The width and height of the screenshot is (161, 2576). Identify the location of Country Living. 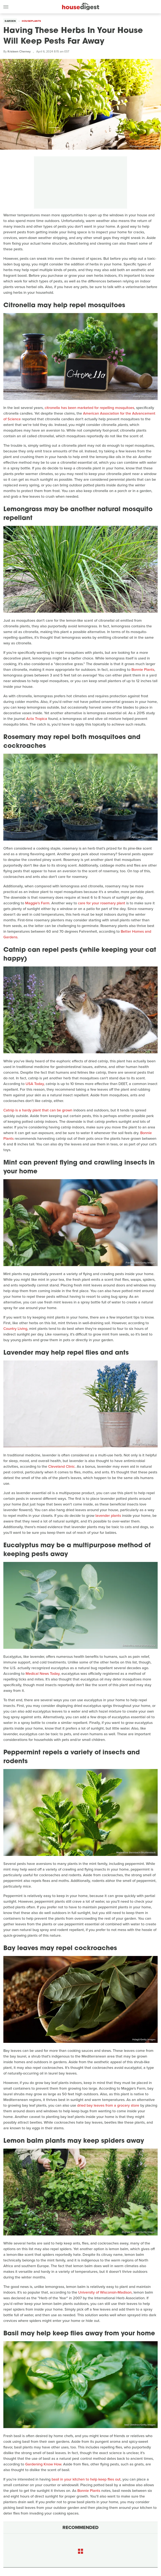
(15, 1328).